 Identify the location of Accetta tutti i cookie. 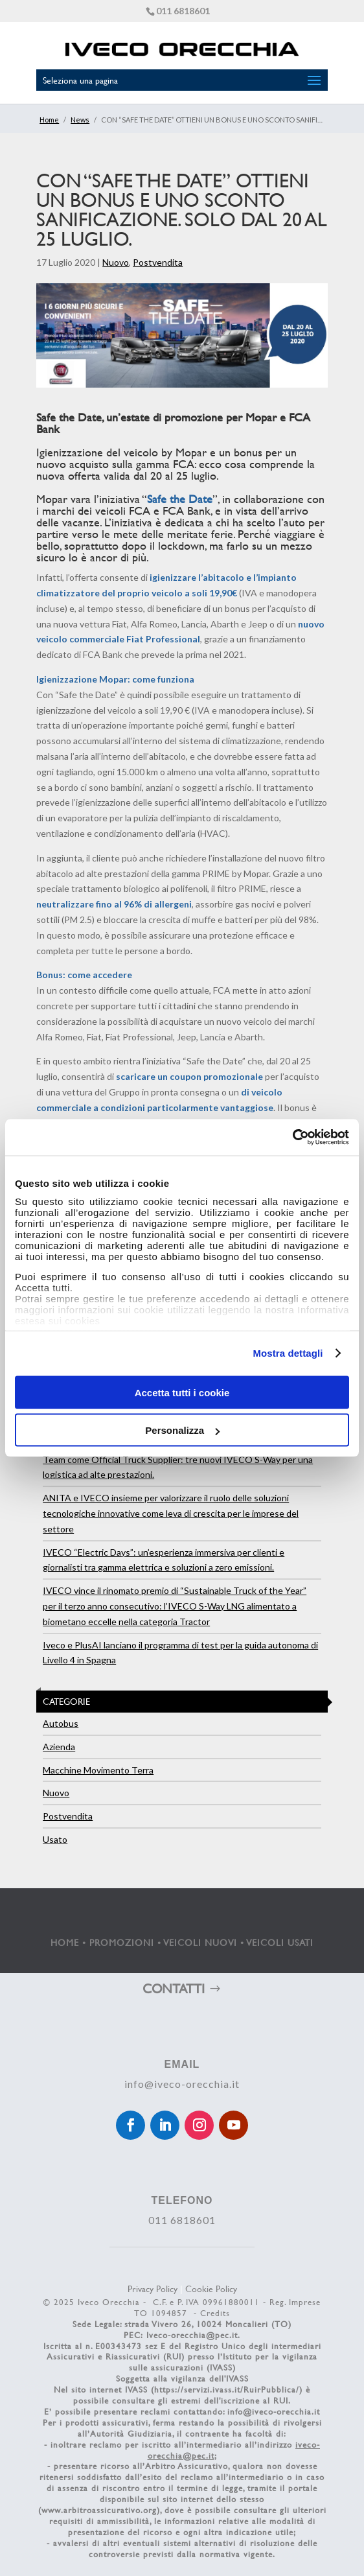
(182, 1392).